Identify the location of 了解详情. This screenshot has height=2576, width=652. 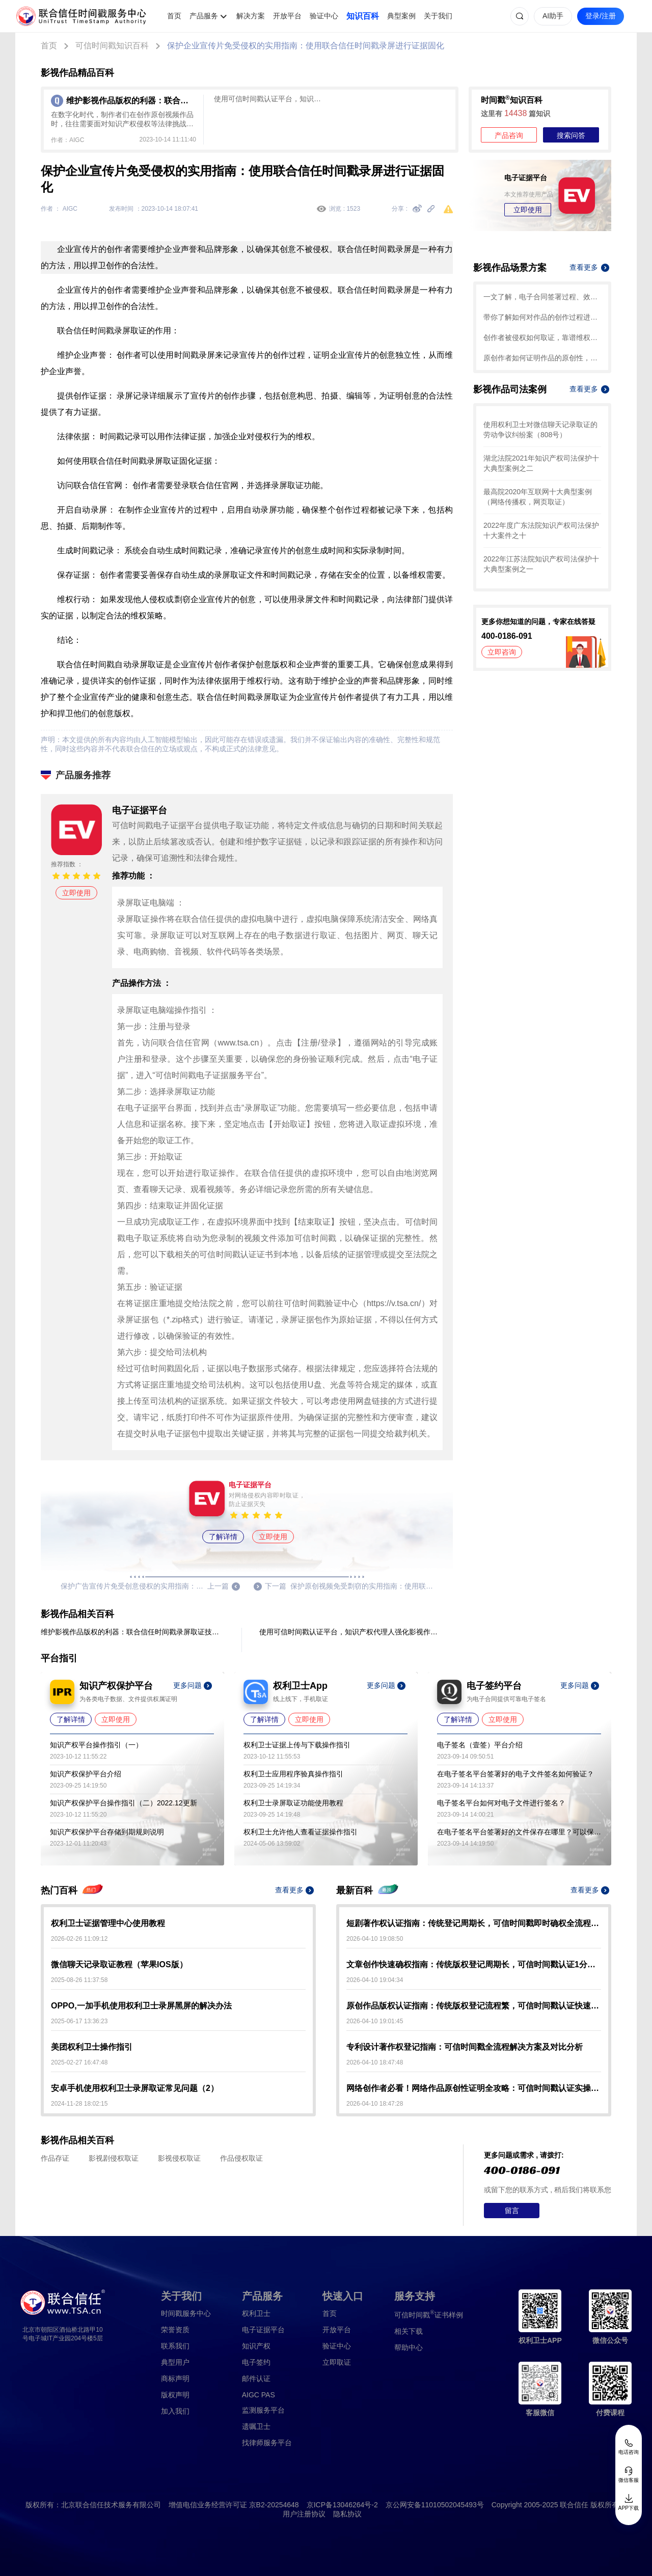
(223, 1537).